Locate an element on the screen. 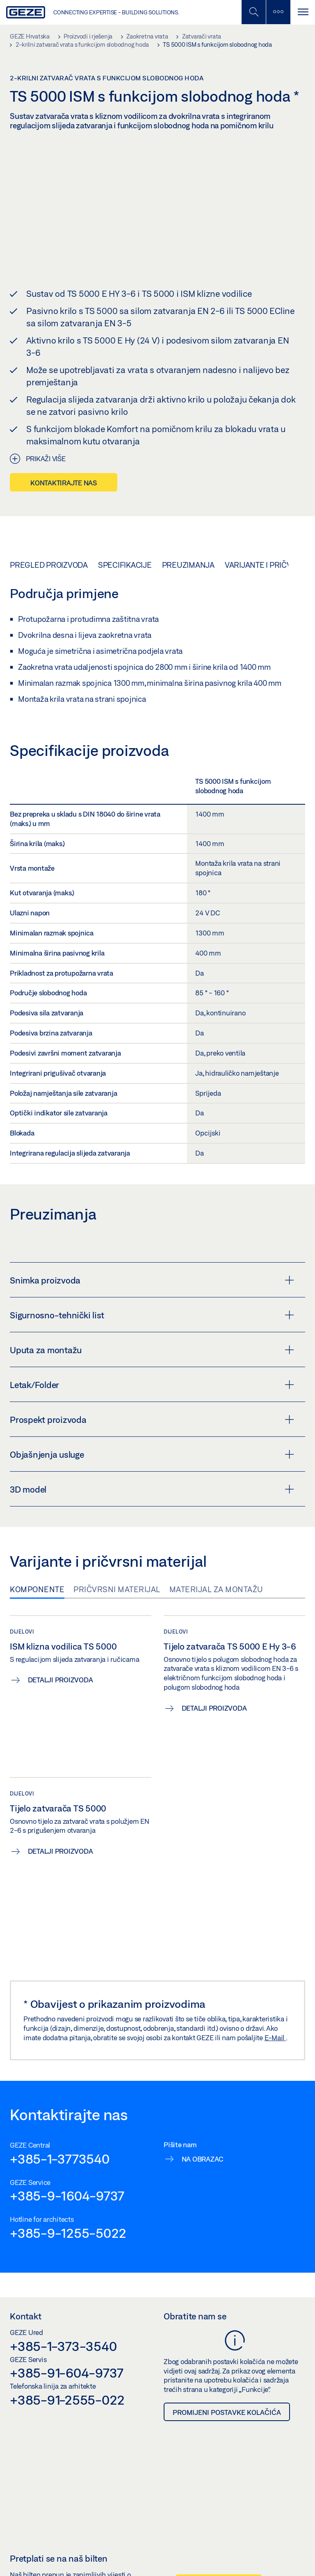  +385-91-2555-022 is located at coordinates (67, 2399).